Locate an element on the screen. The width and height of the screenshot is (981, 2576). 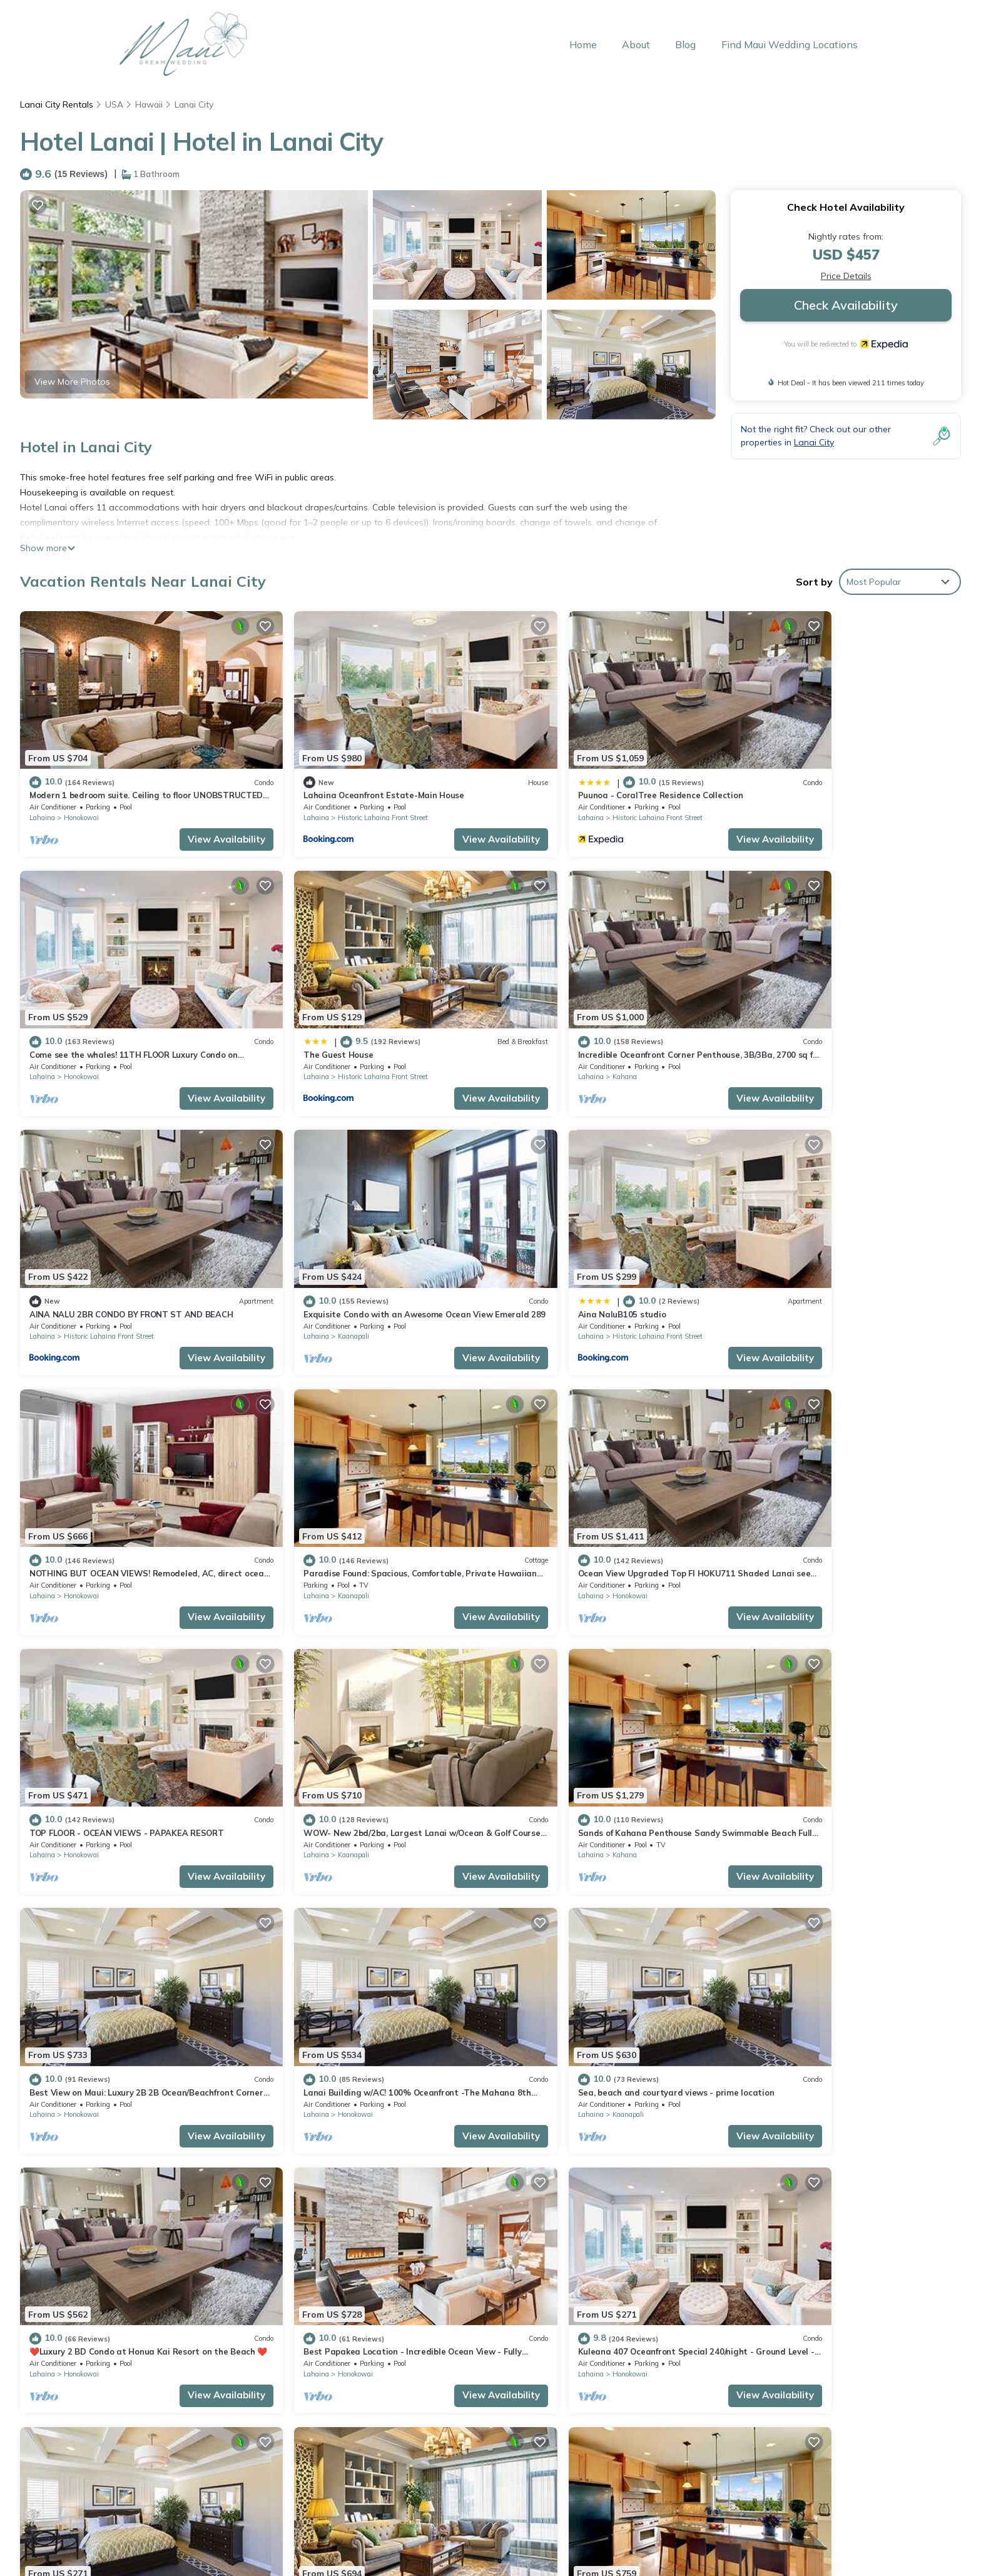
Lanai City Vacation Rentals is located at coordinates (94, 2217).